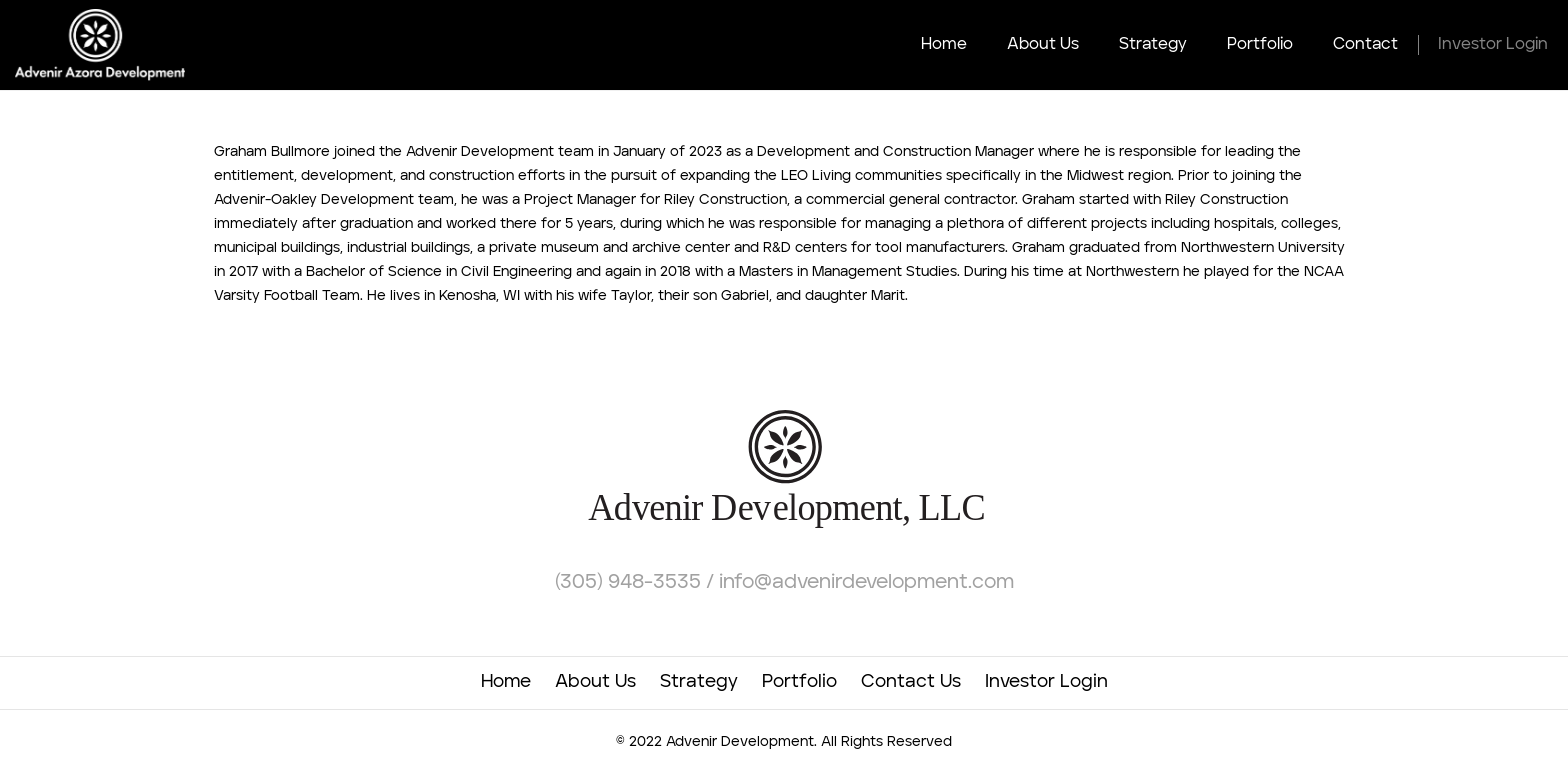 The height and width of the screenshot is (774, 1568). I want to click on Portfolio, so click(1260, 45).